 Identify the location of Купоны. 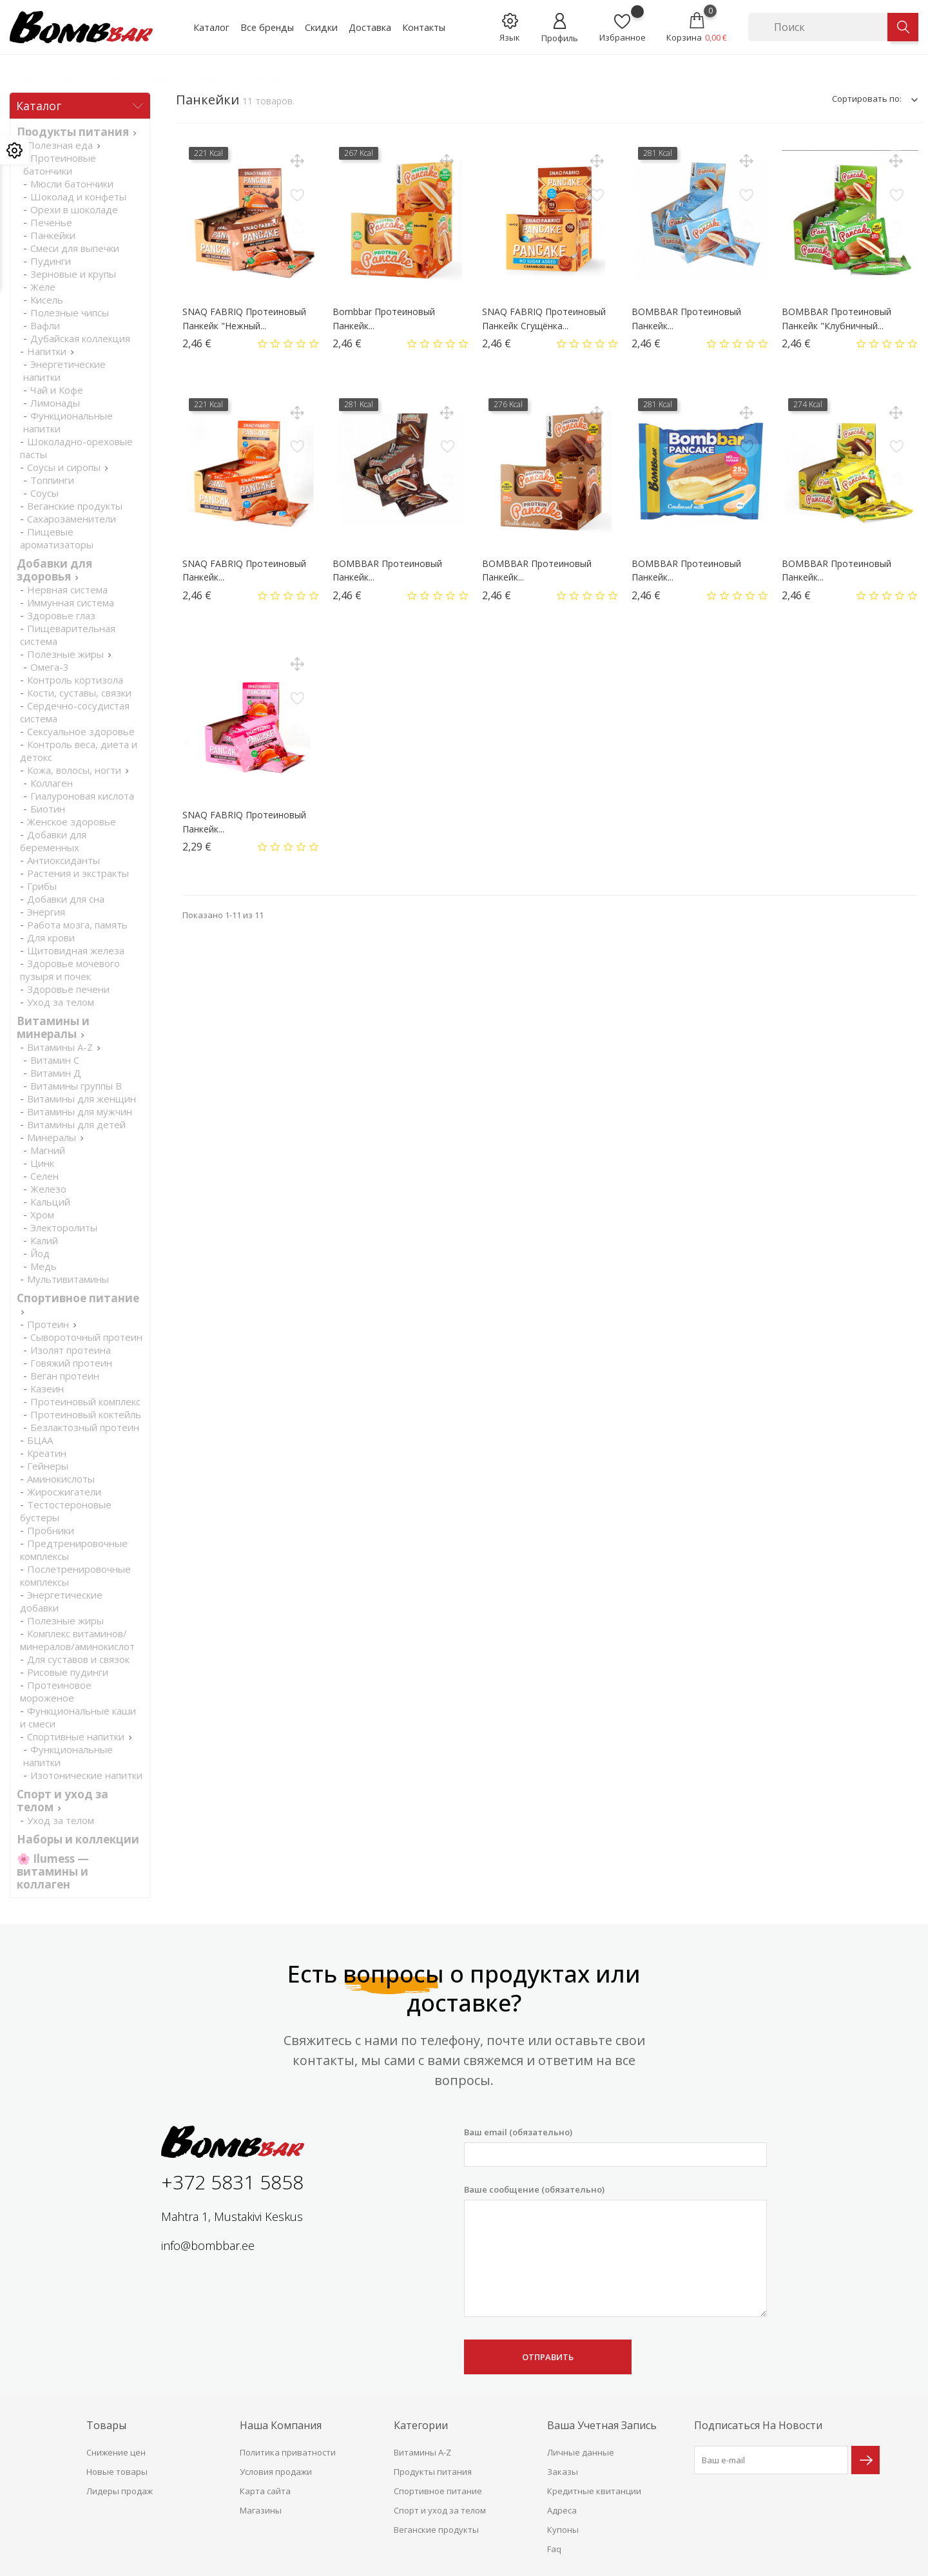
(563, 2529).